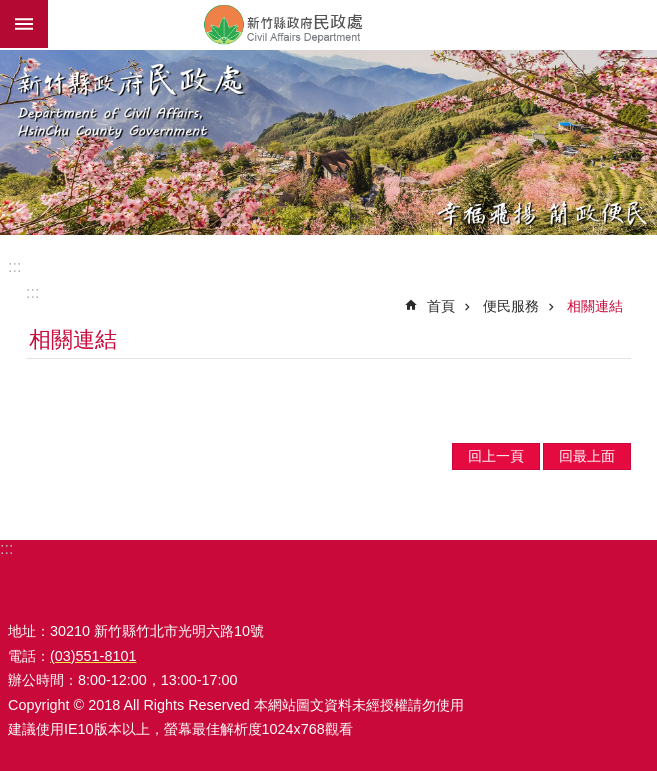 Image resolution: width=657 pixels, height=771 pixels. Describe the element at coordinates (511, 306) in the screenshot. I see `便民服務` at that location.